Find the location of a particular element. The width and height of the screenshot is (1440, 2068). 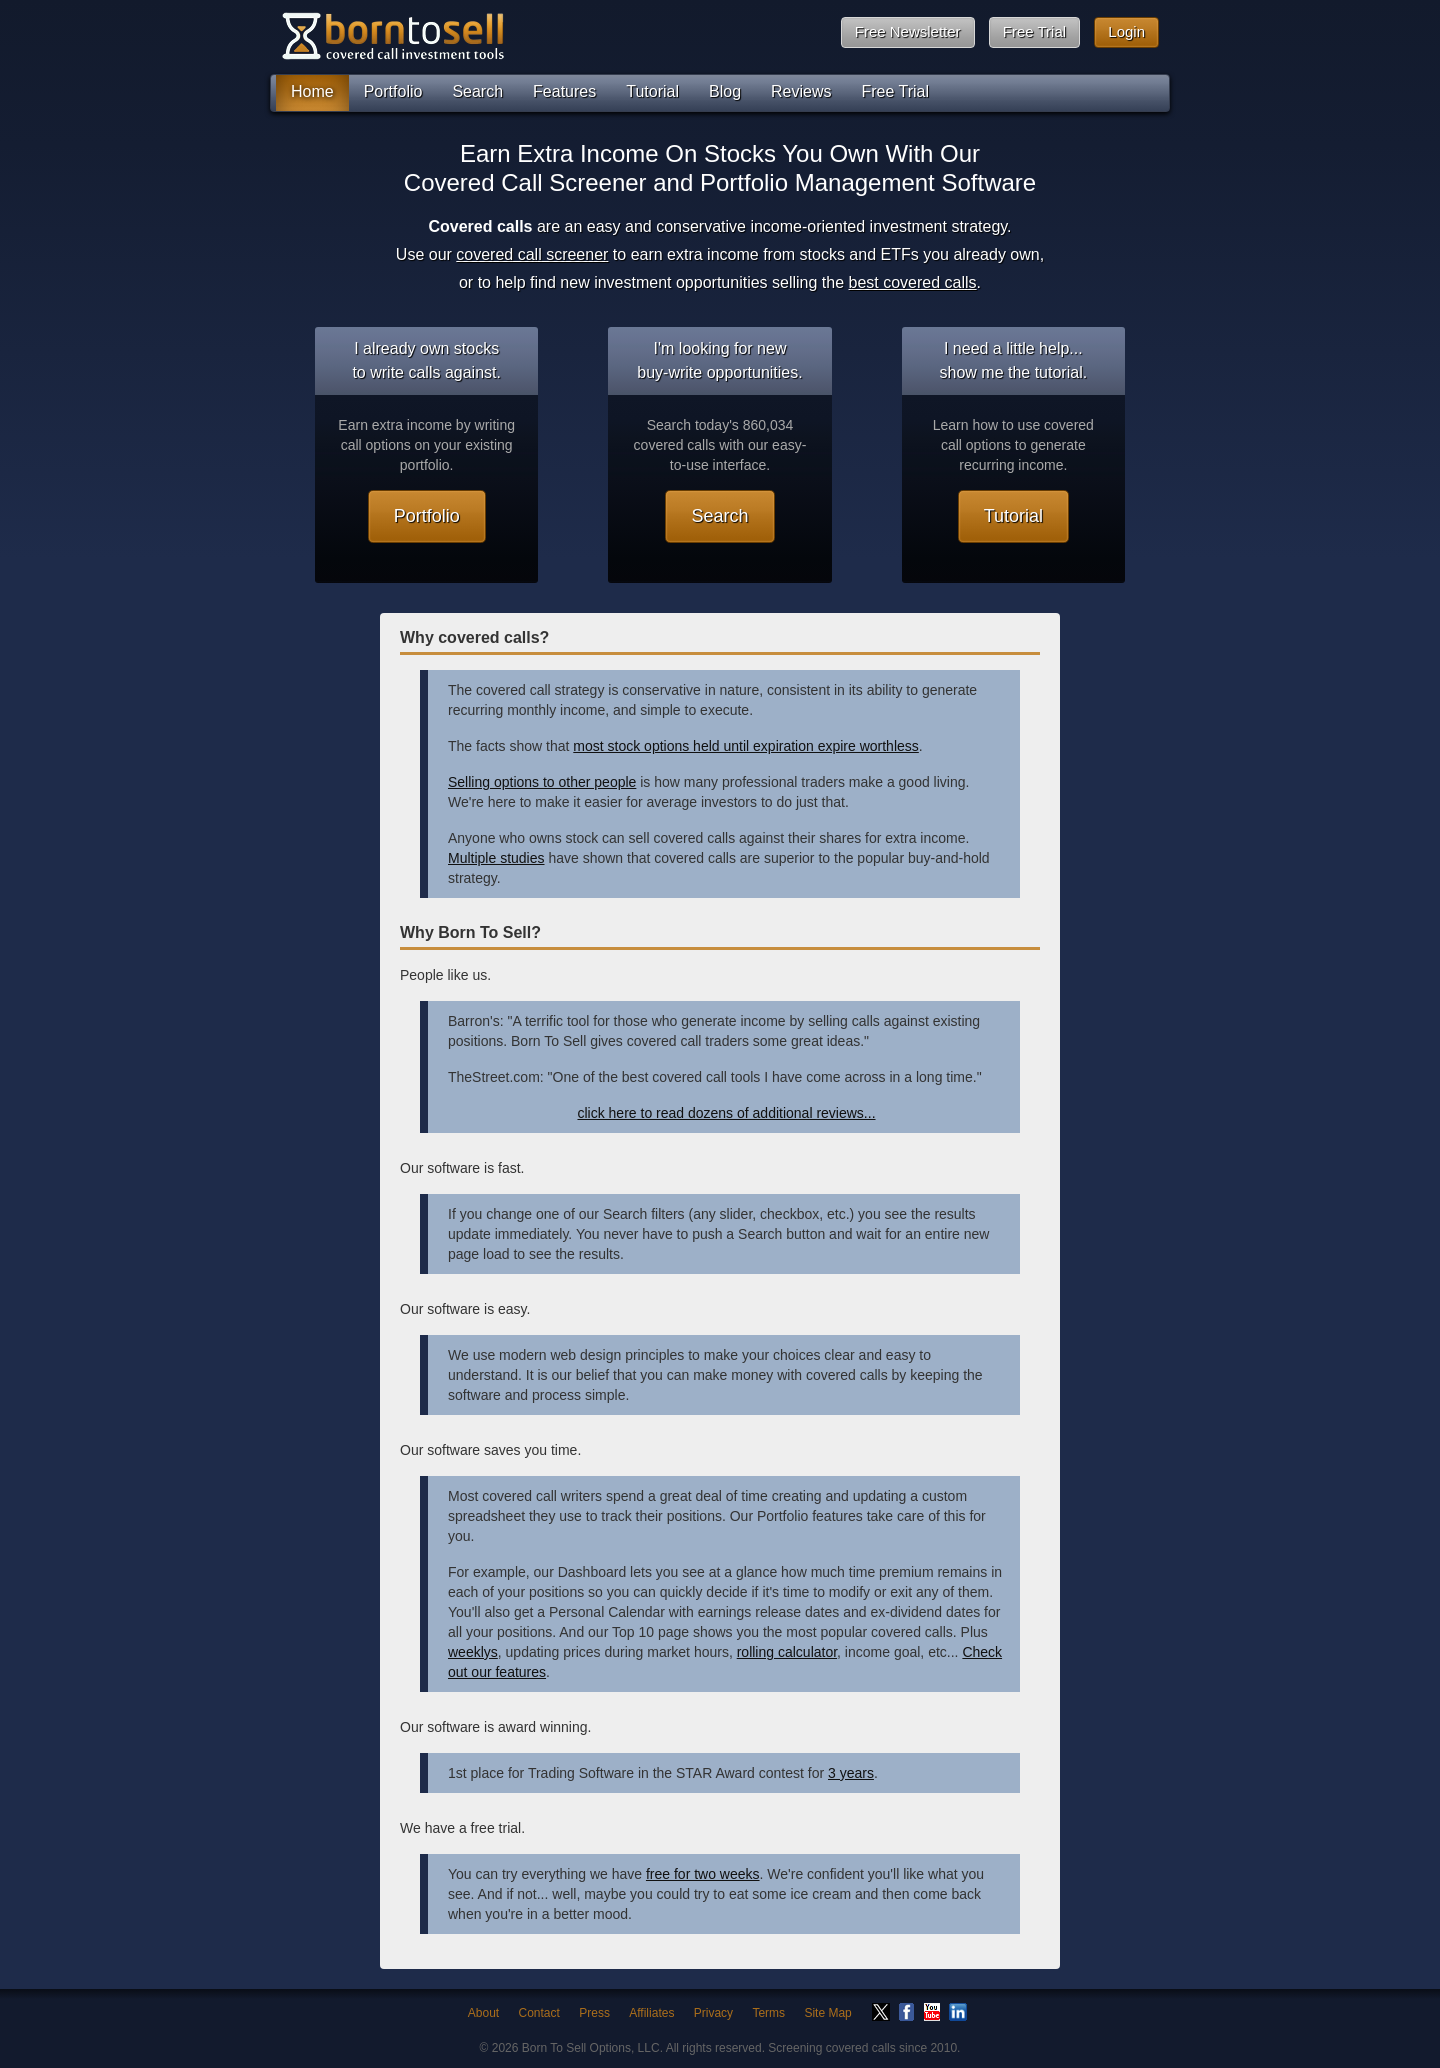

Site Map is located at coordinates (827, 2013).